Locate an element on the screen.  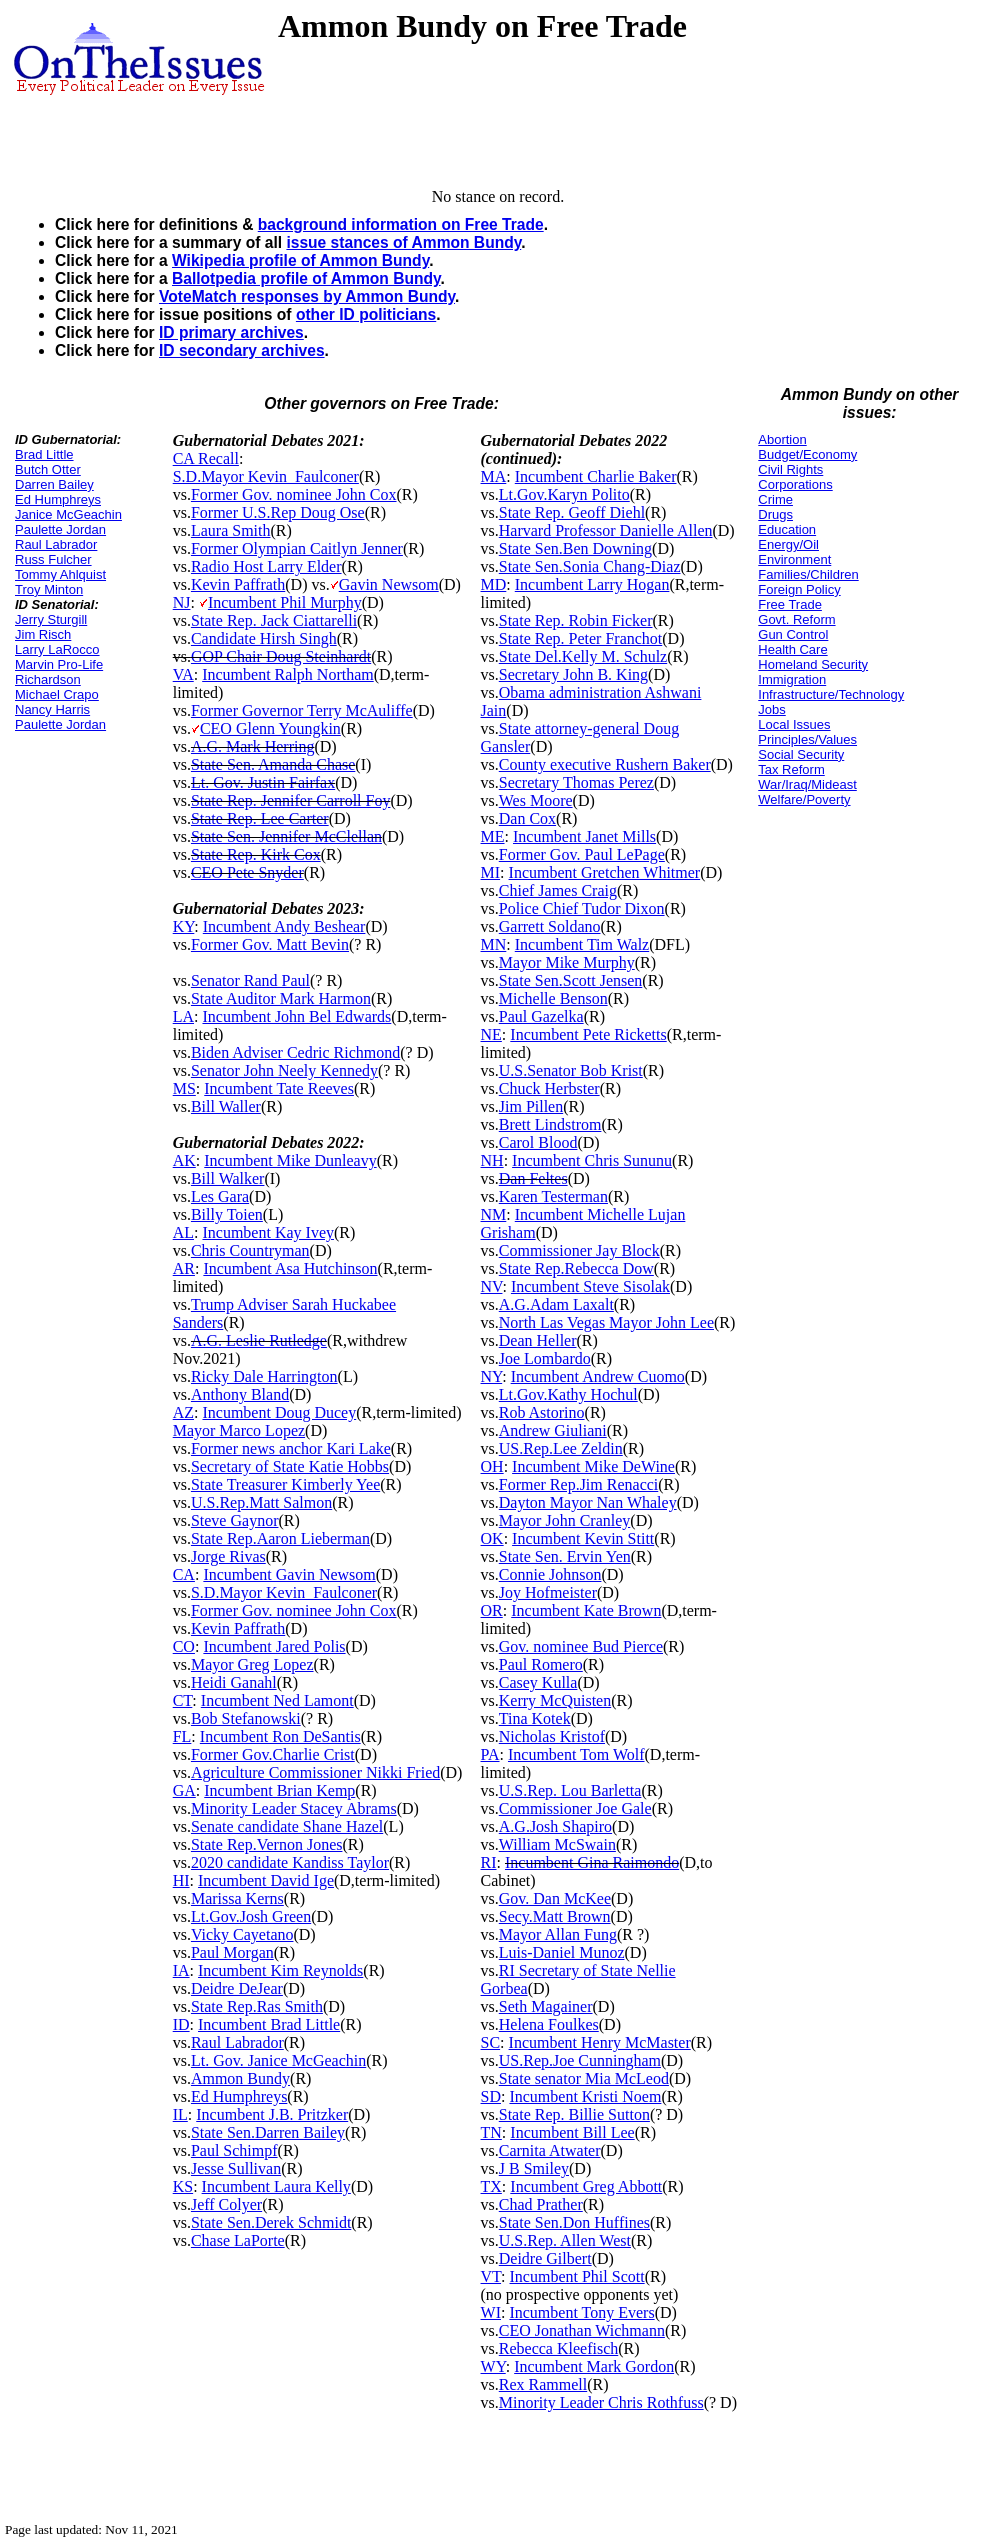
Incumbent Jared Polis is located at coordinates (274, 1646).